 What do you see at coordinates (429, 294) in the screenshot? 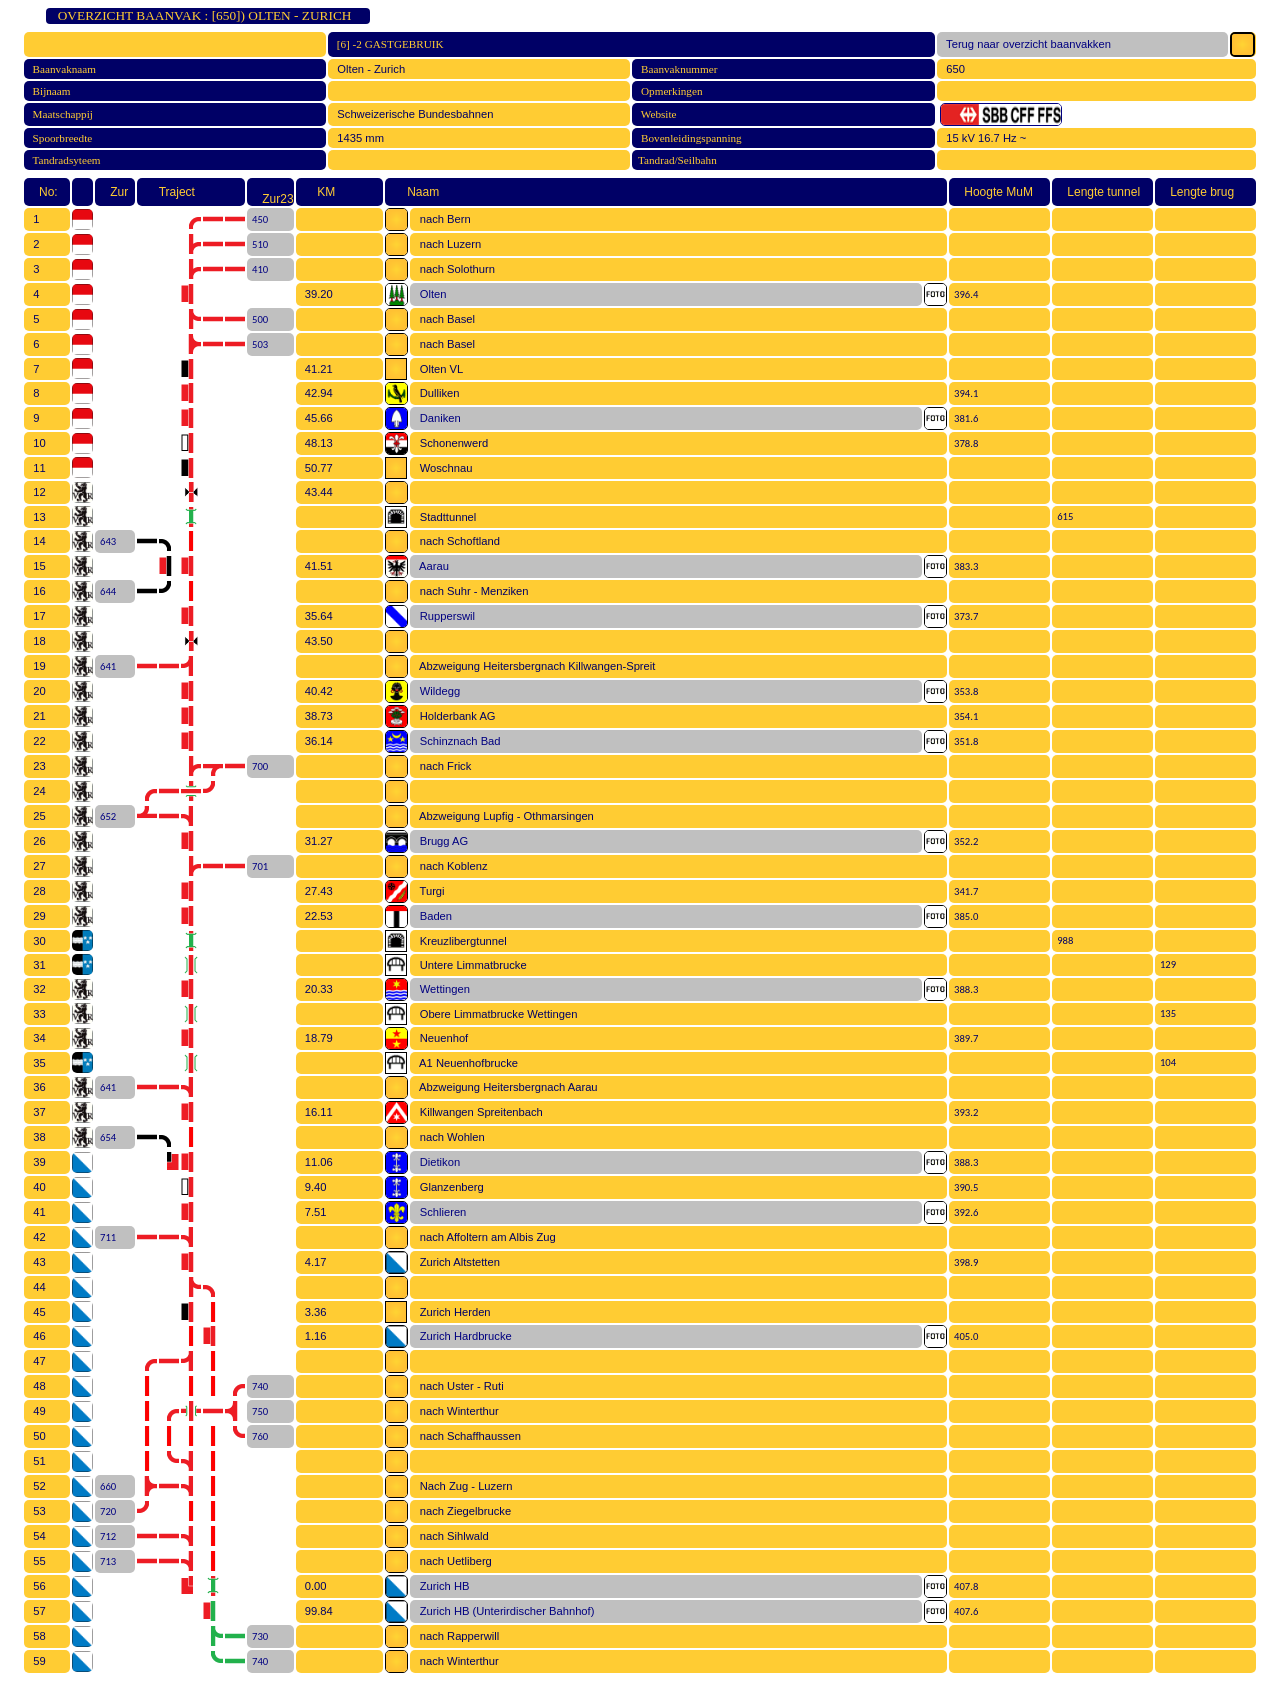
I see `Olten` at bounding box center [429, 294].